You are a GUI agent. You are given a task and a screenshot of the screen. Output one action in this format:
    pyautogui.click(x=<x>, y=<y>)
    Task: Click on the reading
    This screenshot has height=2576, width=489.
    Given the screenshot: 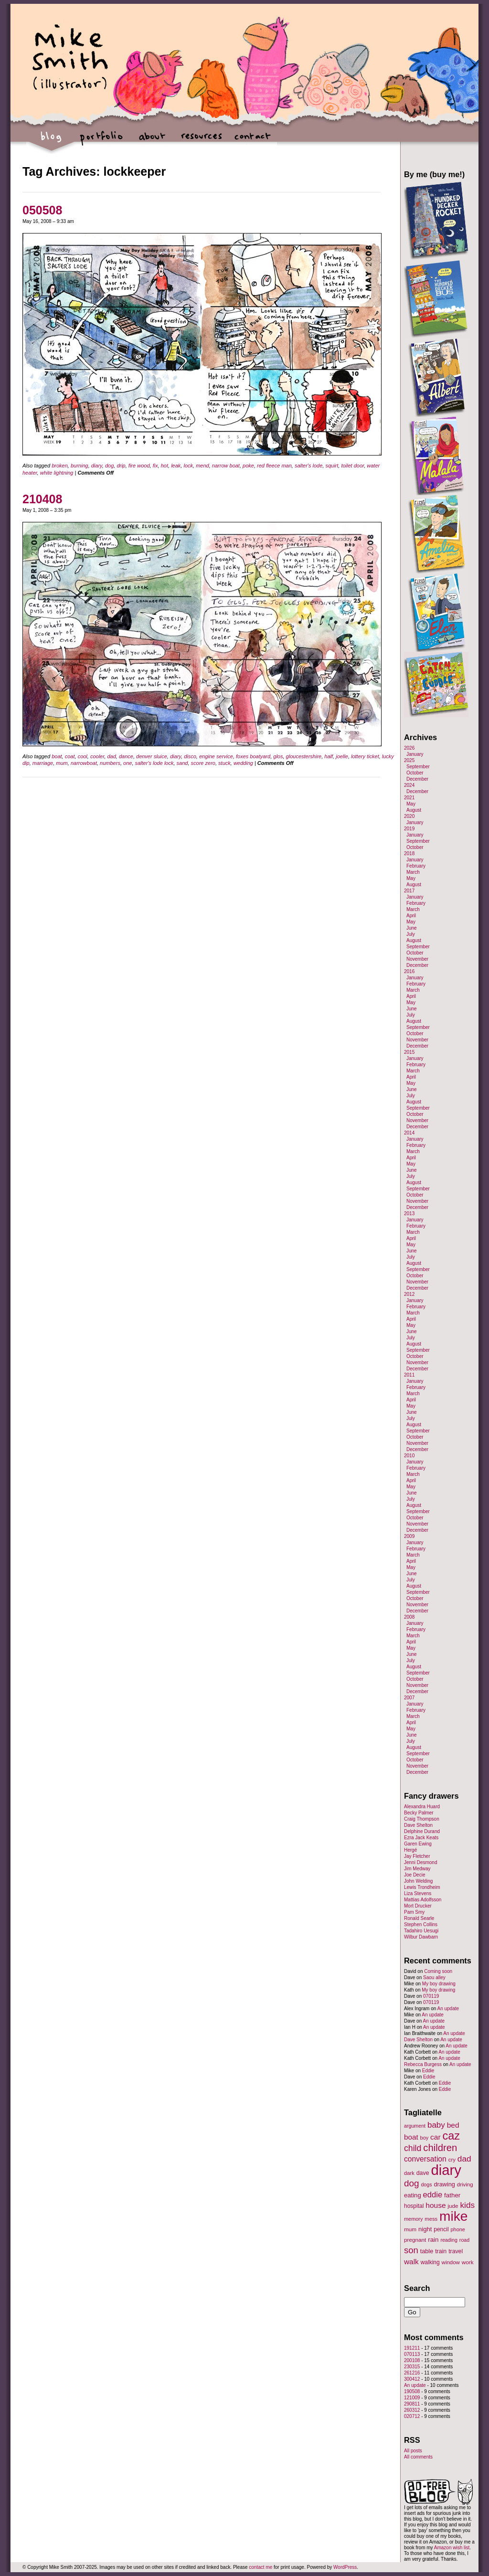 What is the action you would take?
    pyautogui.click(x=448, y=2240)
    